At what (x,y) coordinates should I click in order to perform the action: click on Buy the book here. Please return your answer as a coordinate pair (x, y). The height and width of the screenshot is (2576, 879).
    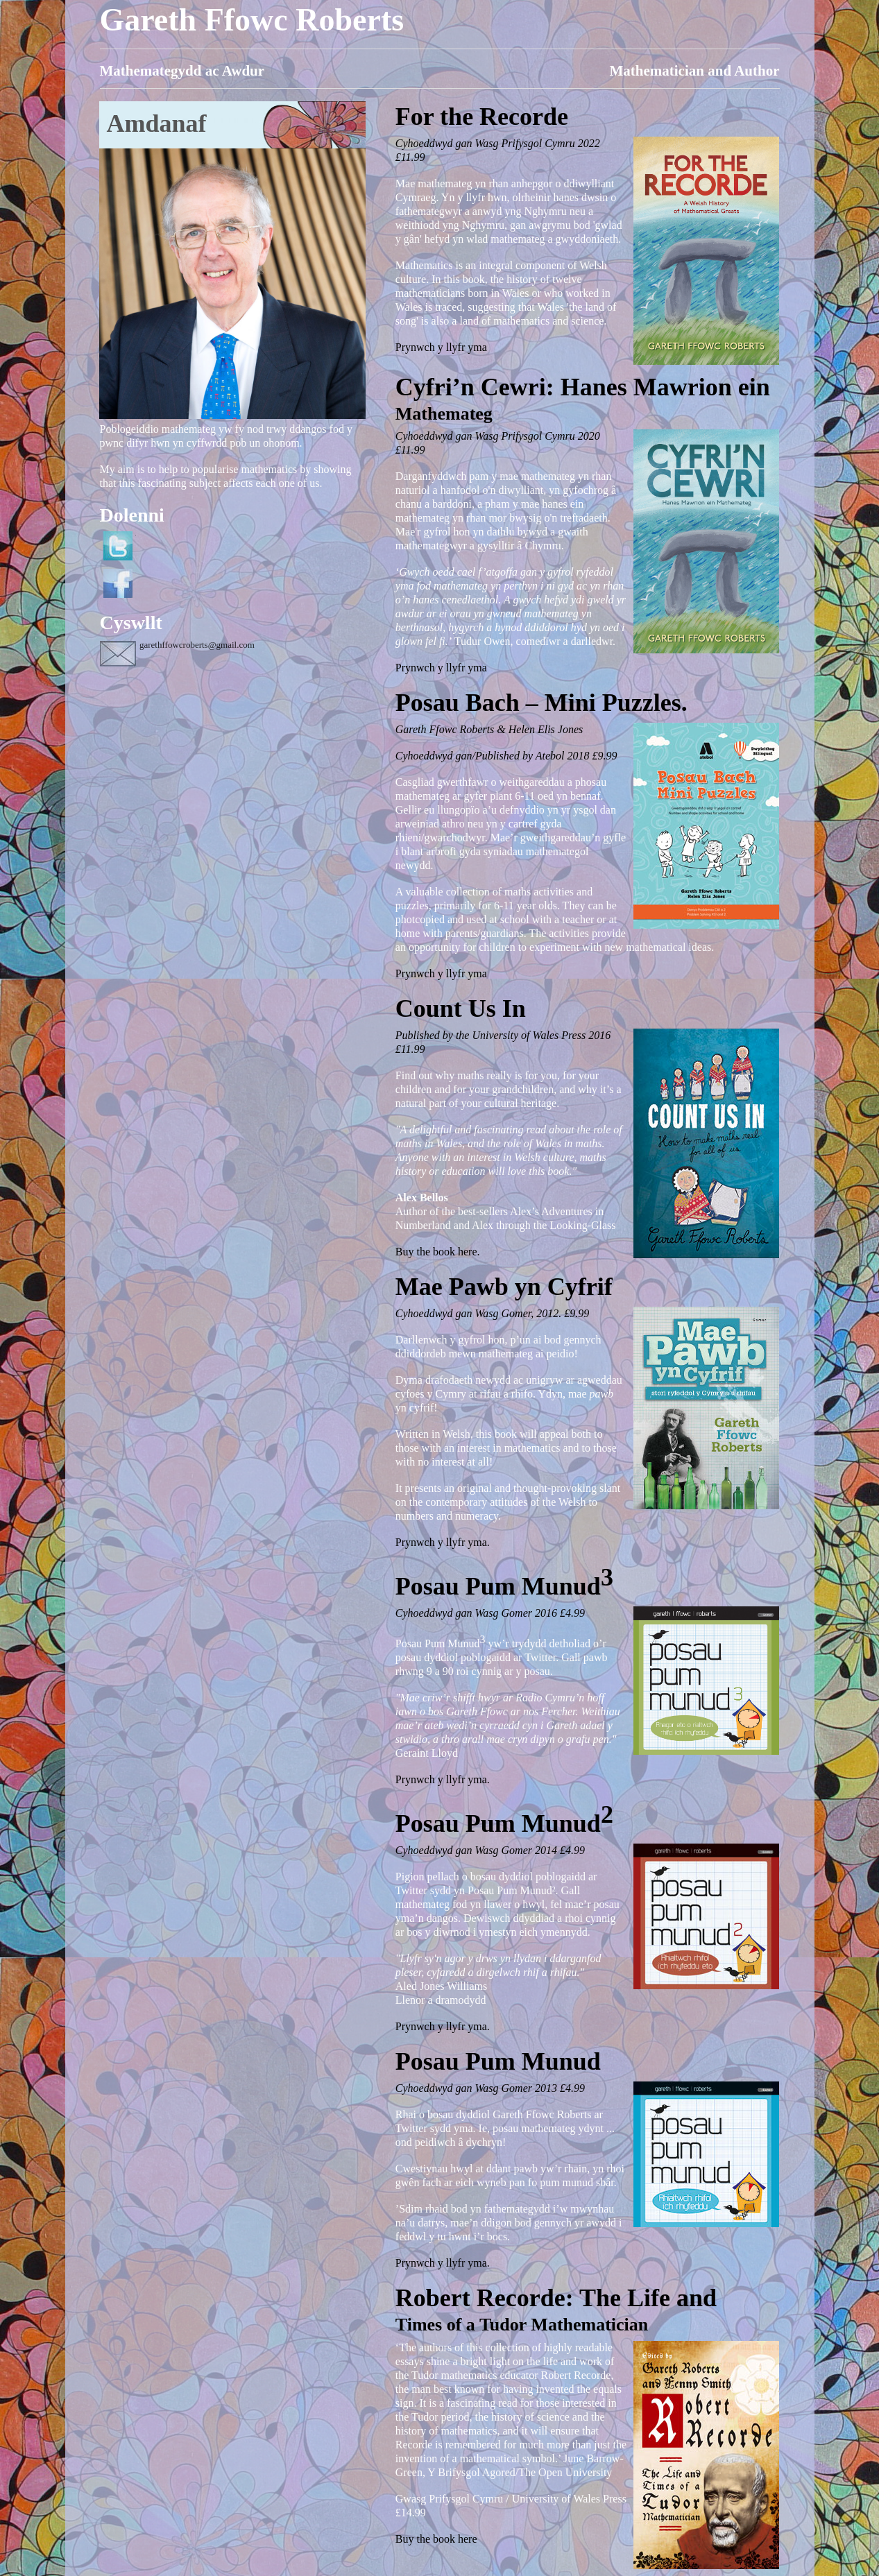
    Looking at the image, I should click on (436, 2539).